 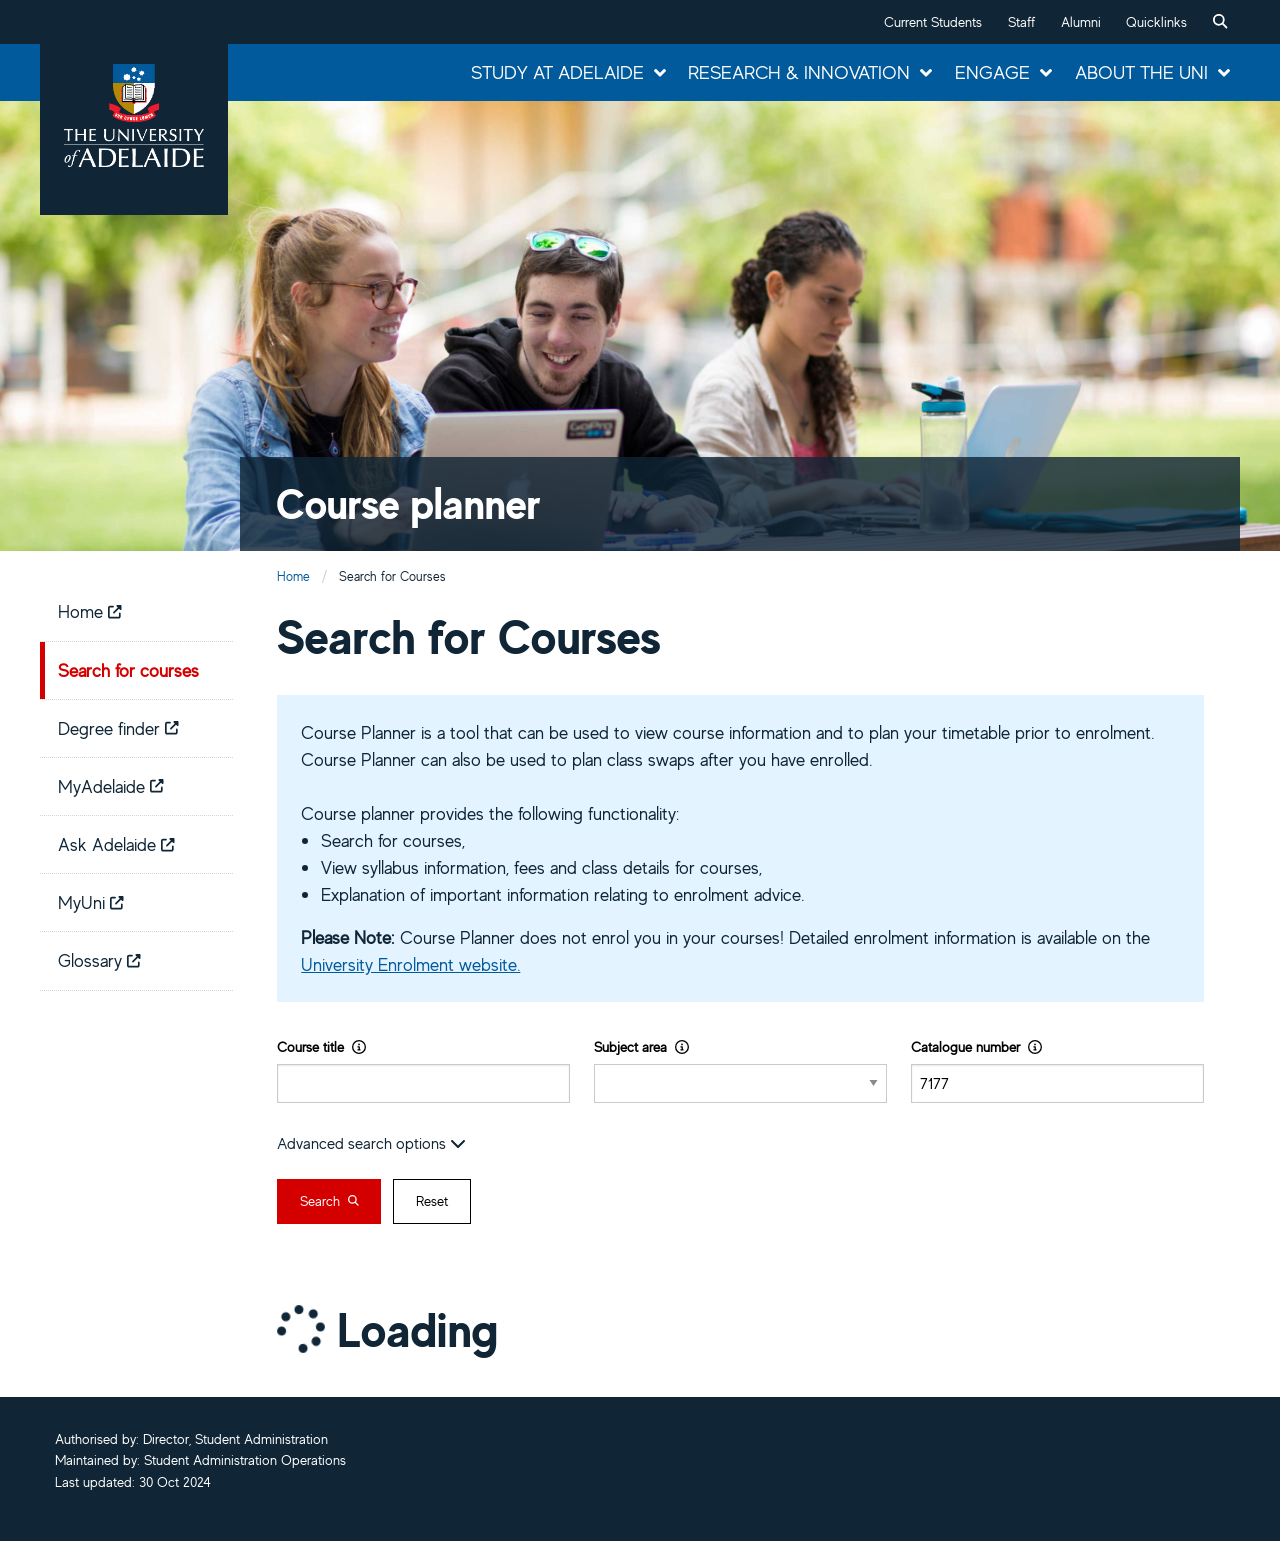 I want to click on Search, so click(x=329, y=1201).